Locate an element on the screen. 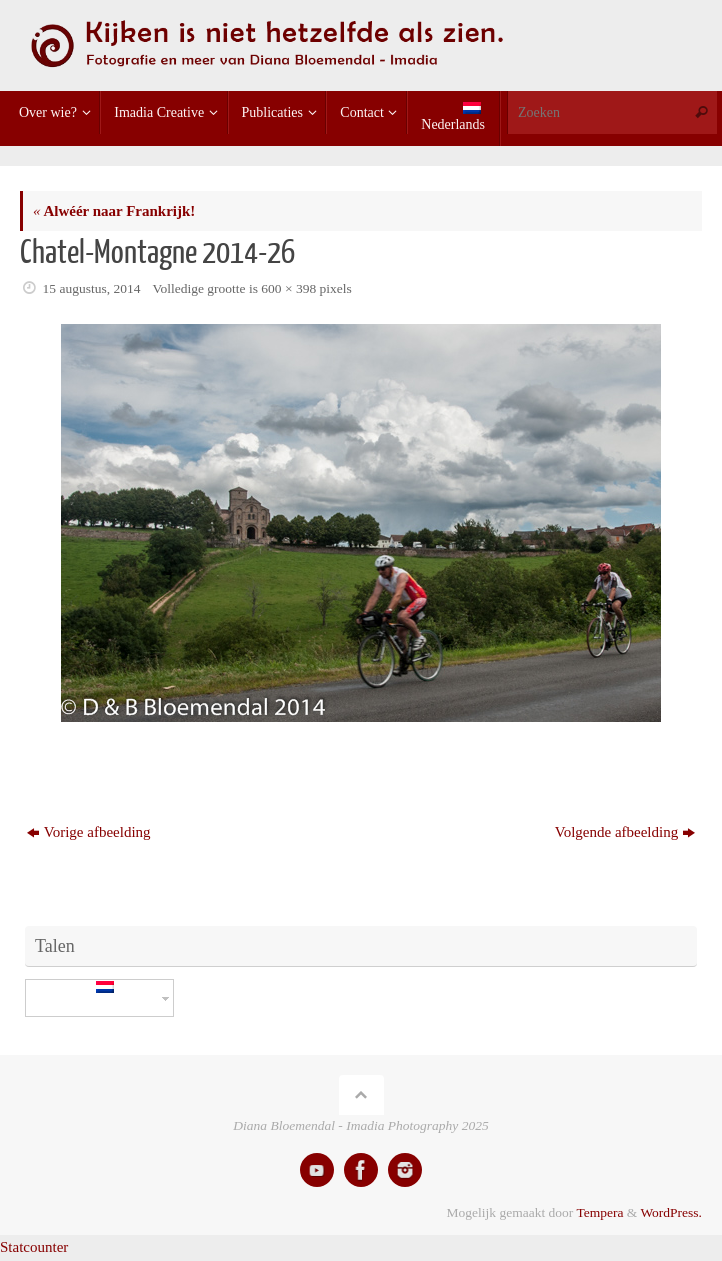  WordPress. is located at coordinates (671, 1212).